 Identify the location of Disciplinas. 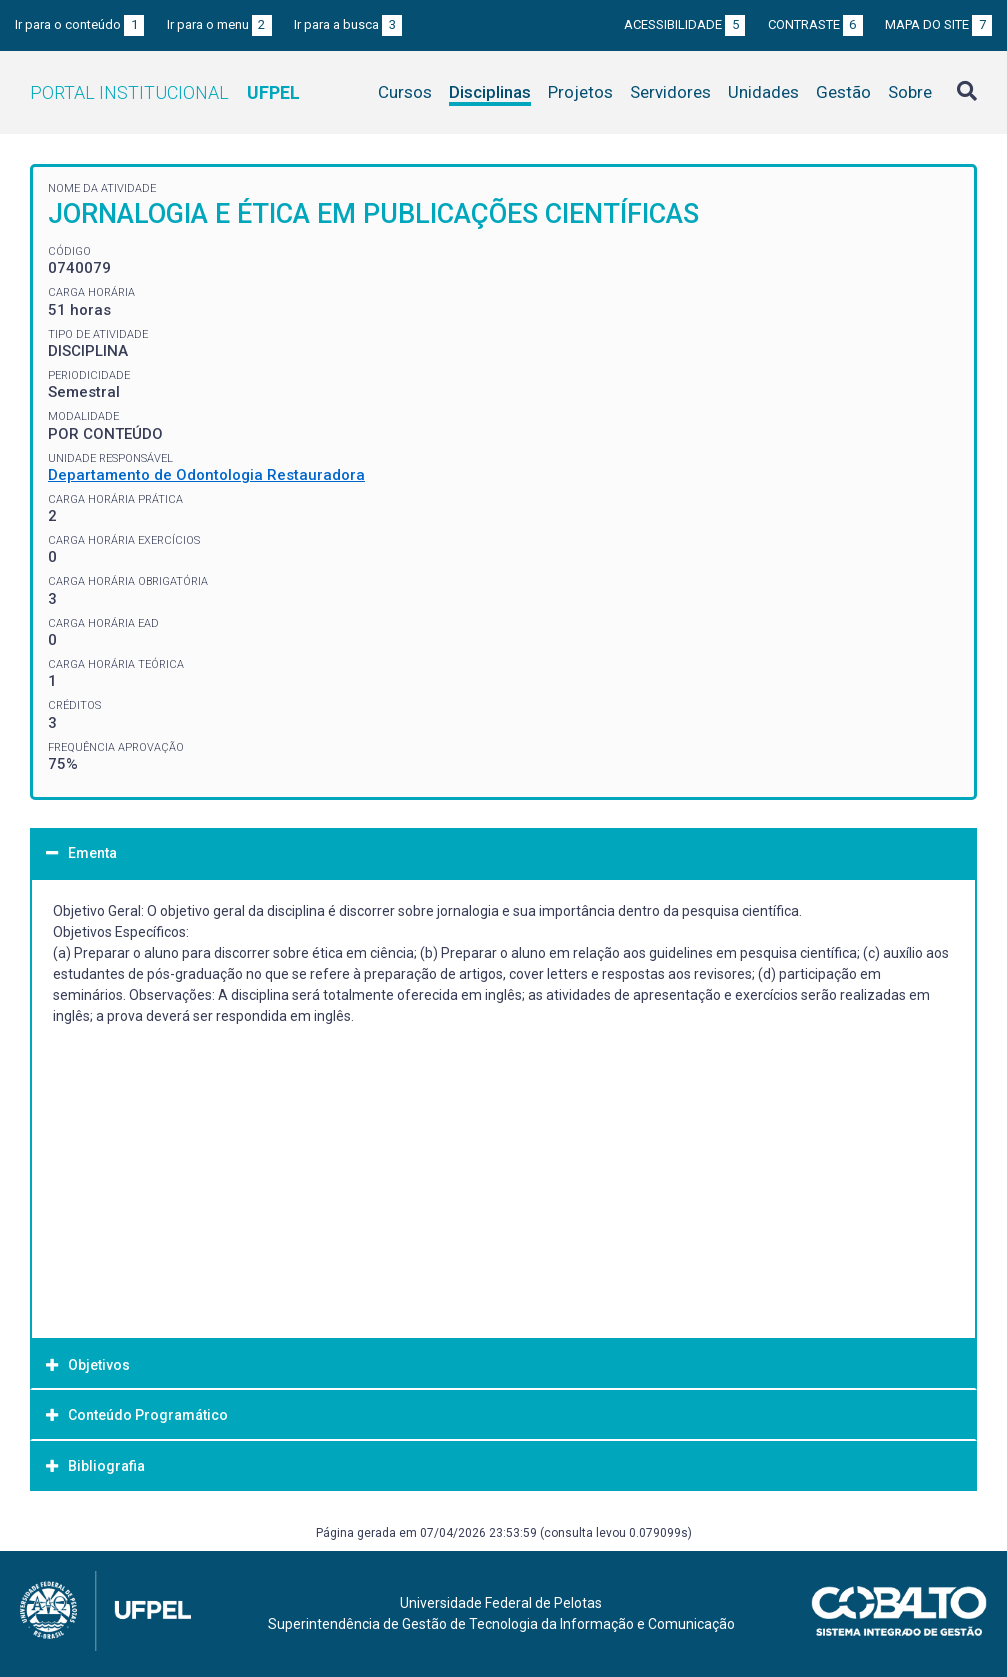
(490, 92).